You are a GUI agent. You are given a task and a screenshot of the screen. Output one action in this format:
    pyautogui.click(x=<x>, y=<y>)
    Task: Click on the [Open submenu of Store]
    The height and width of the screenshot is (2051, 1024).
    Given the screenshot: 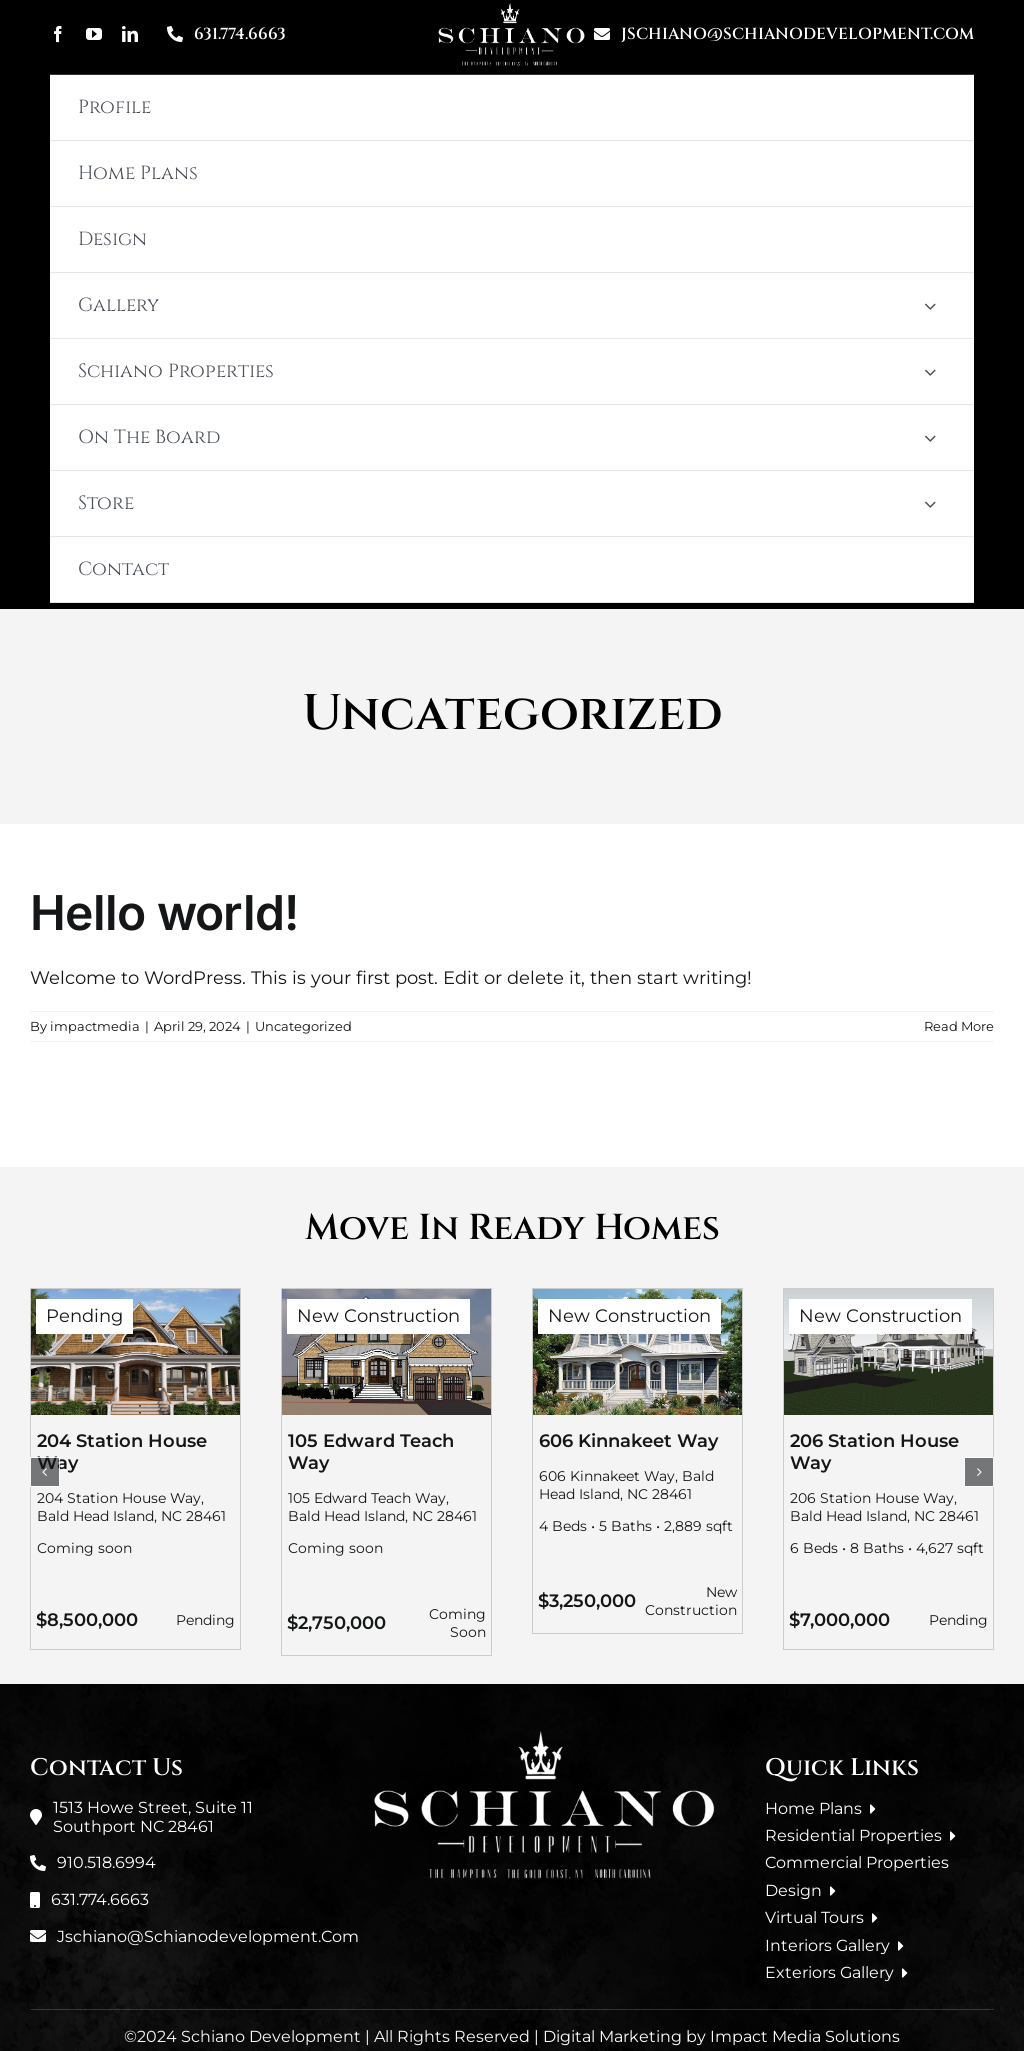 What is the action you would take?
    pyautogui.click(x=930, y=503)
    